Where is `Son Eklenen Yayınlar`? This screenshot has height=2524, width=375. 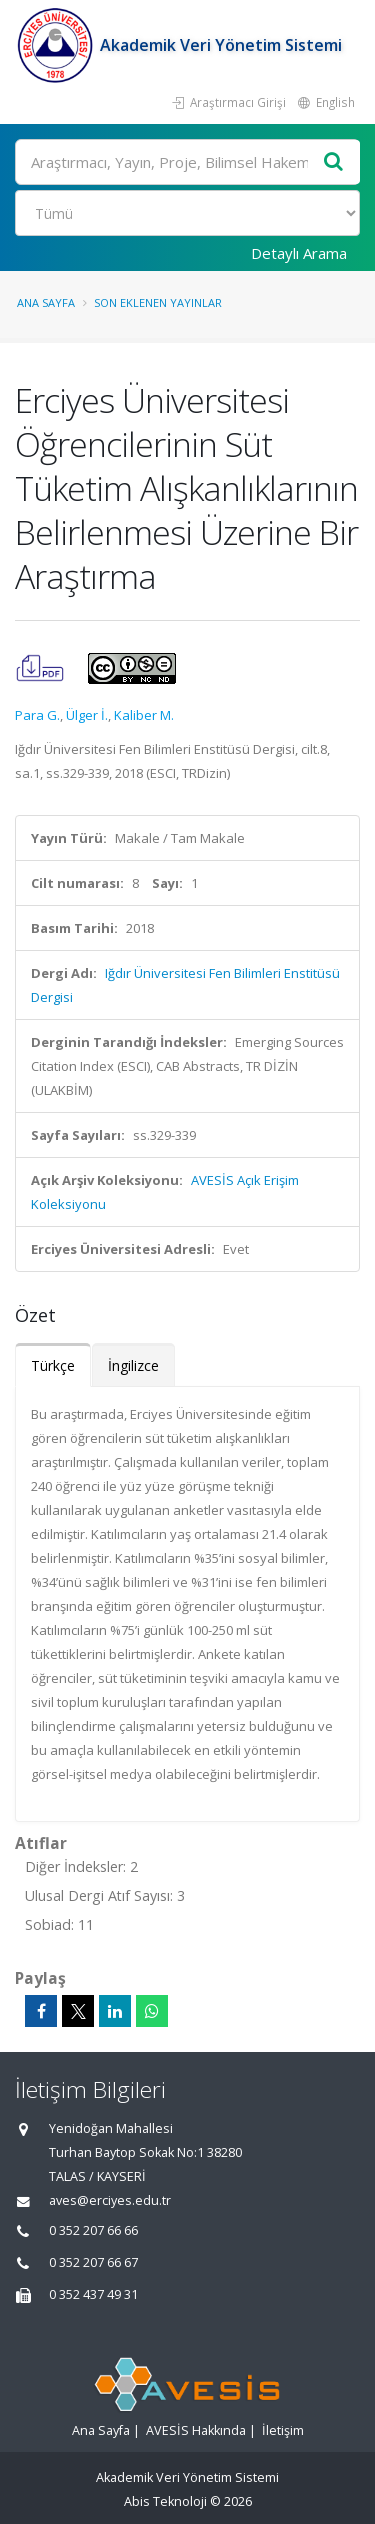
Son Eklenen Yayınlar is located at coordinates (158, 302).